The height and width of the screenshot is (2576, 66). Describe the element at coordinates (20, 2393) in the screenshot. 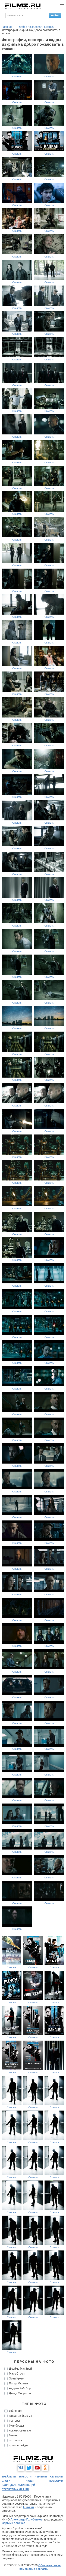

I see `Дэвид Моррисси` at that location.